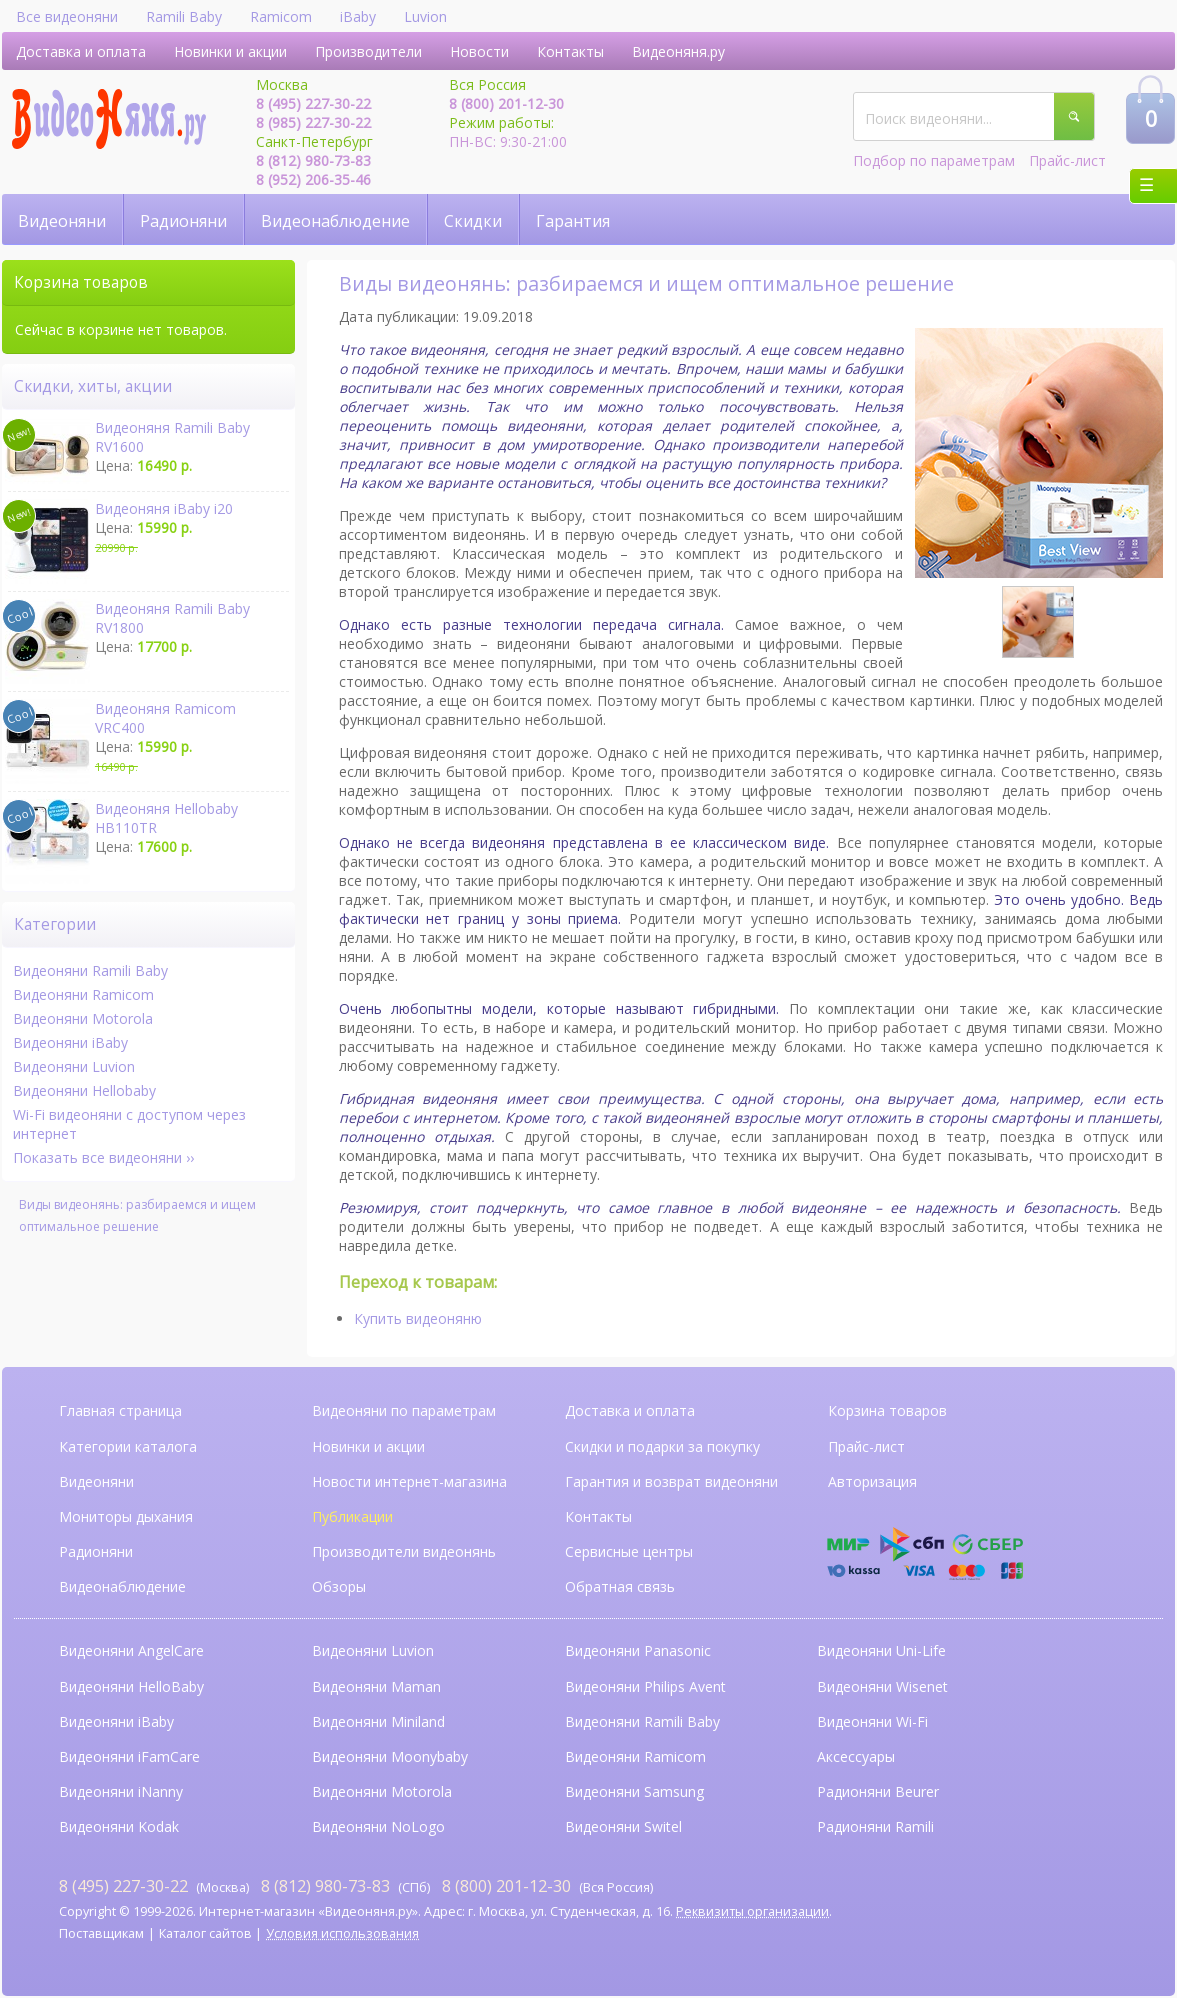 Image resolution: width=1177 pixels, height=1998 pixels. Describe the element at coordinates (90, 970) in the screenshot. I see `Видеоняни Ramili Baby` at that location.